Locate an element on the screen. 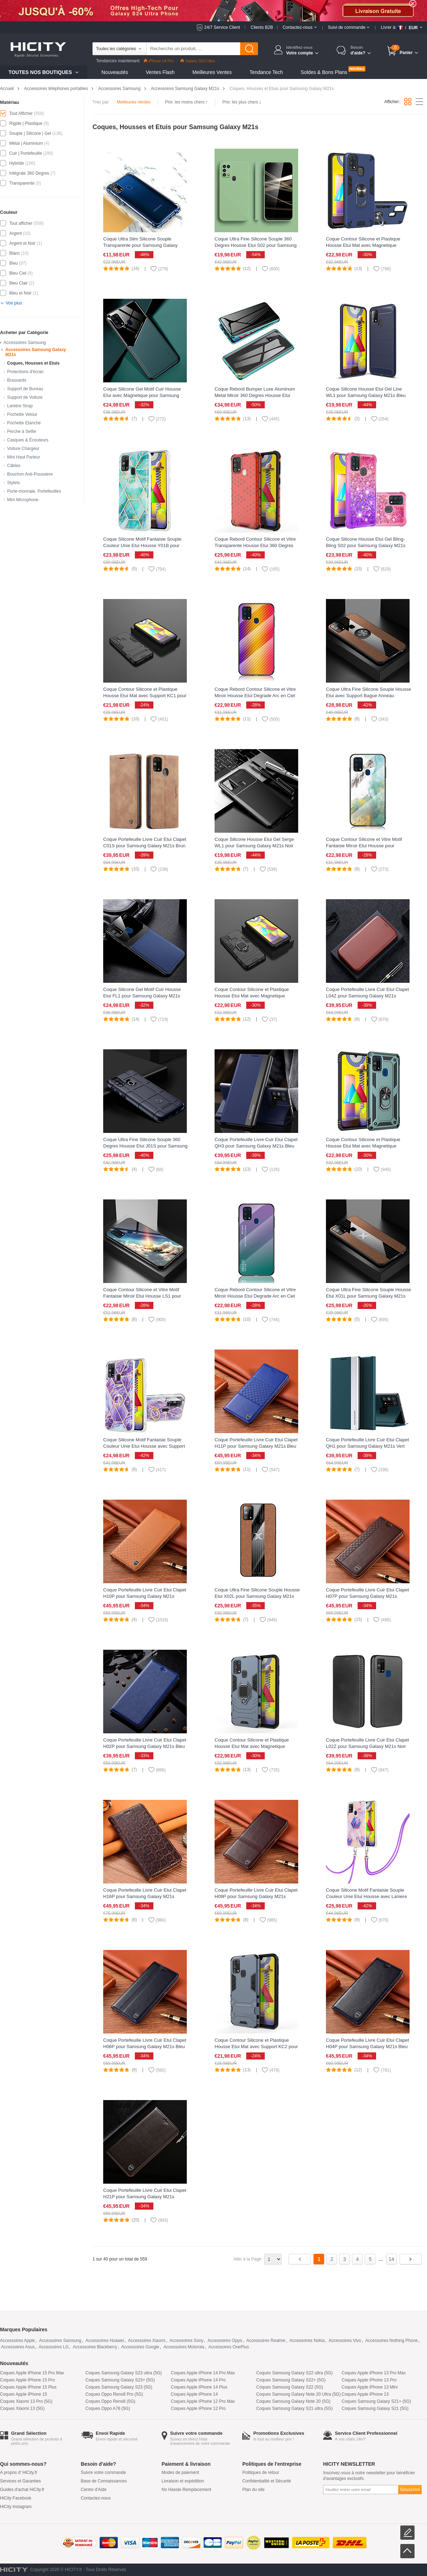 The width and height of the screenshot is (427, 2576). Coque Silicone Gel Motif Cuir Housse Etui avec Magnetique pour Samsung Galaxy M21s Vert is located at coordinates (142, 395).